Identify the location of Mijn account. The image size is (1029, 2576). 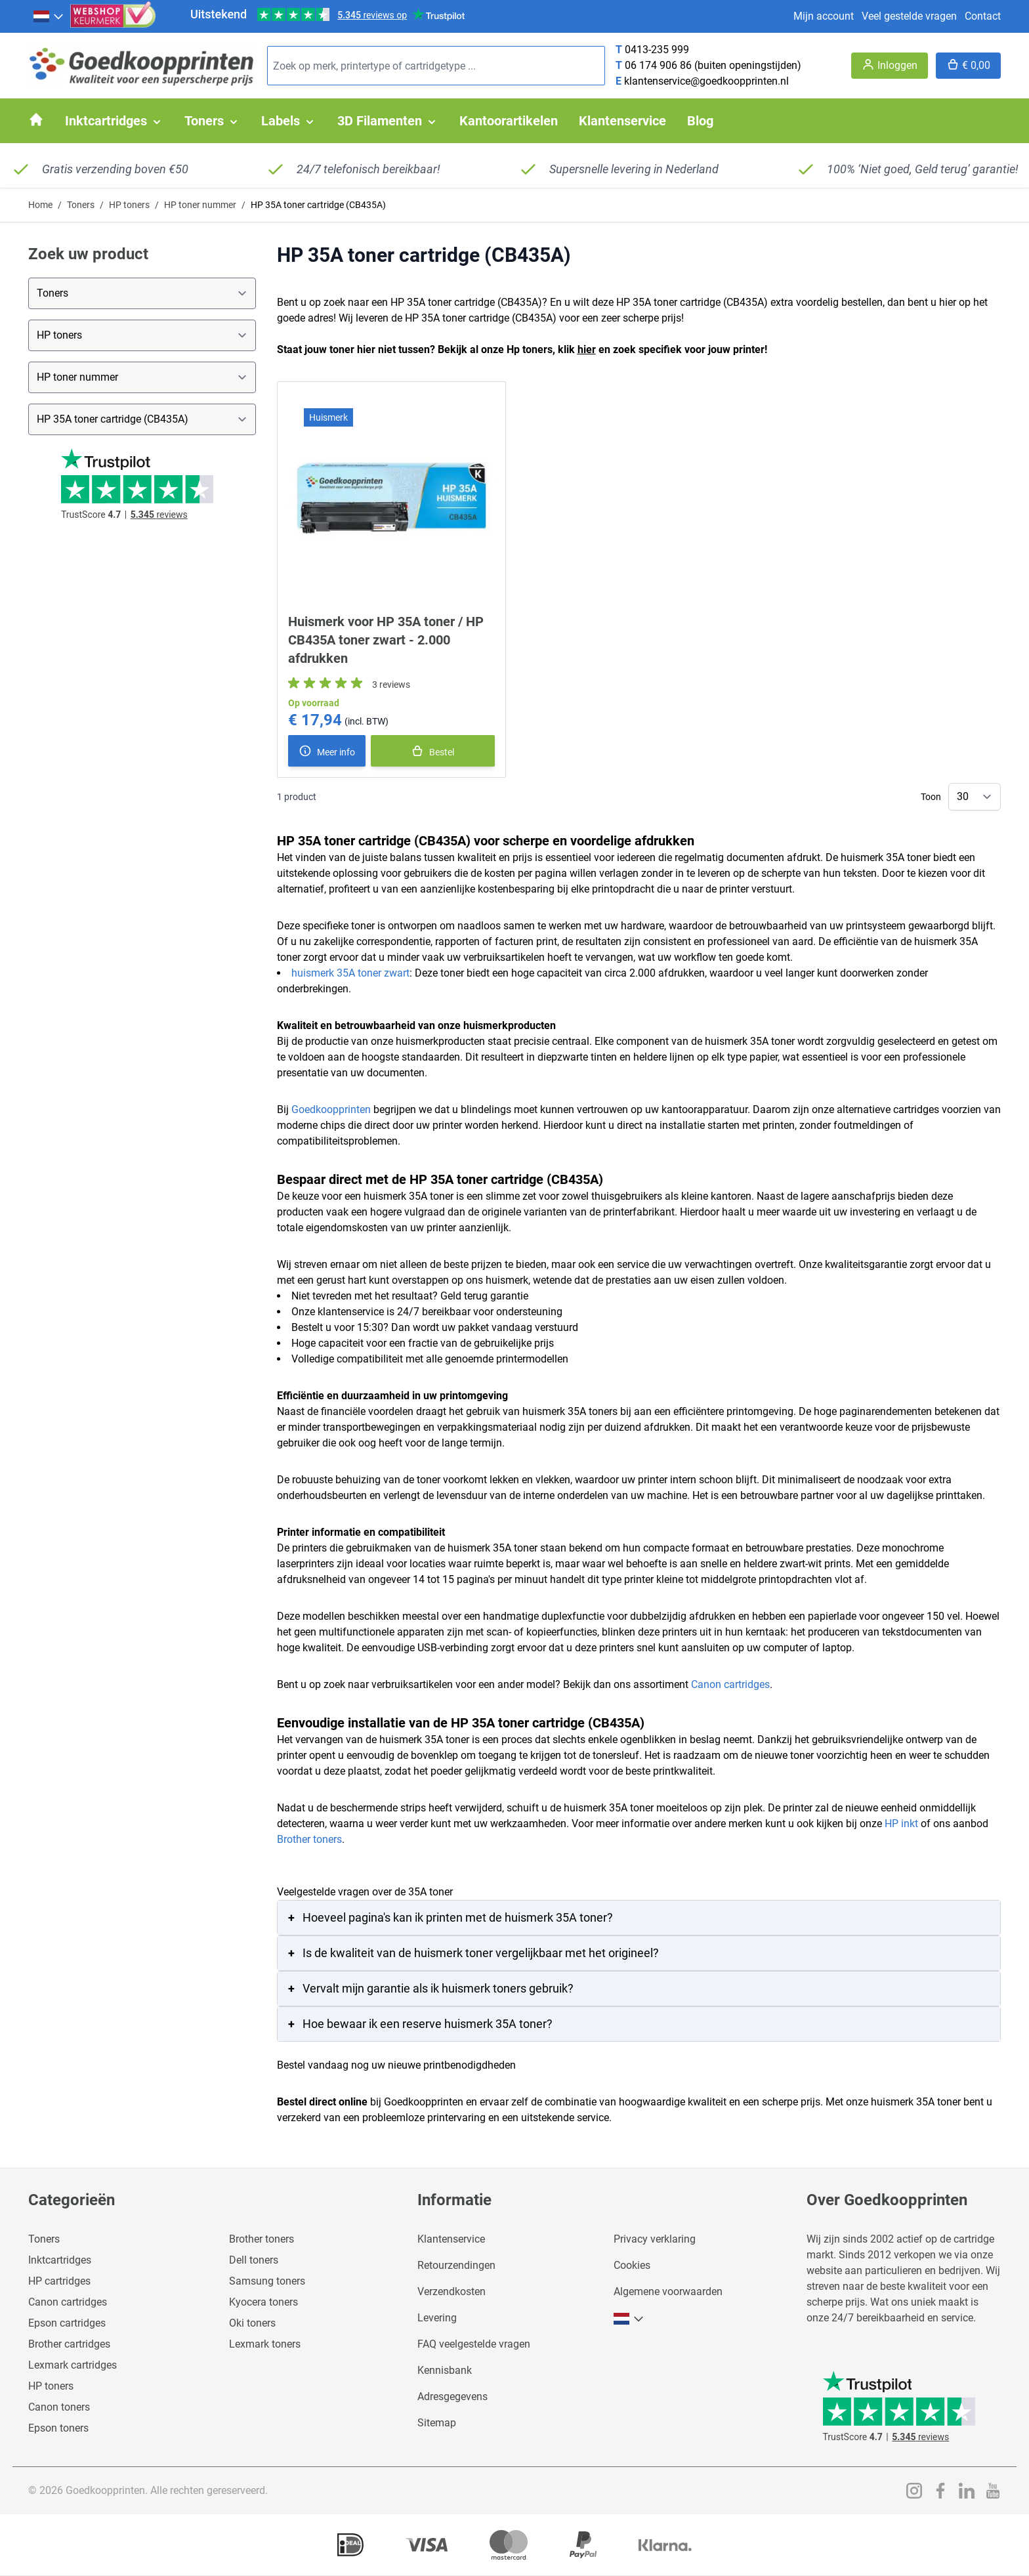
(823, 16).